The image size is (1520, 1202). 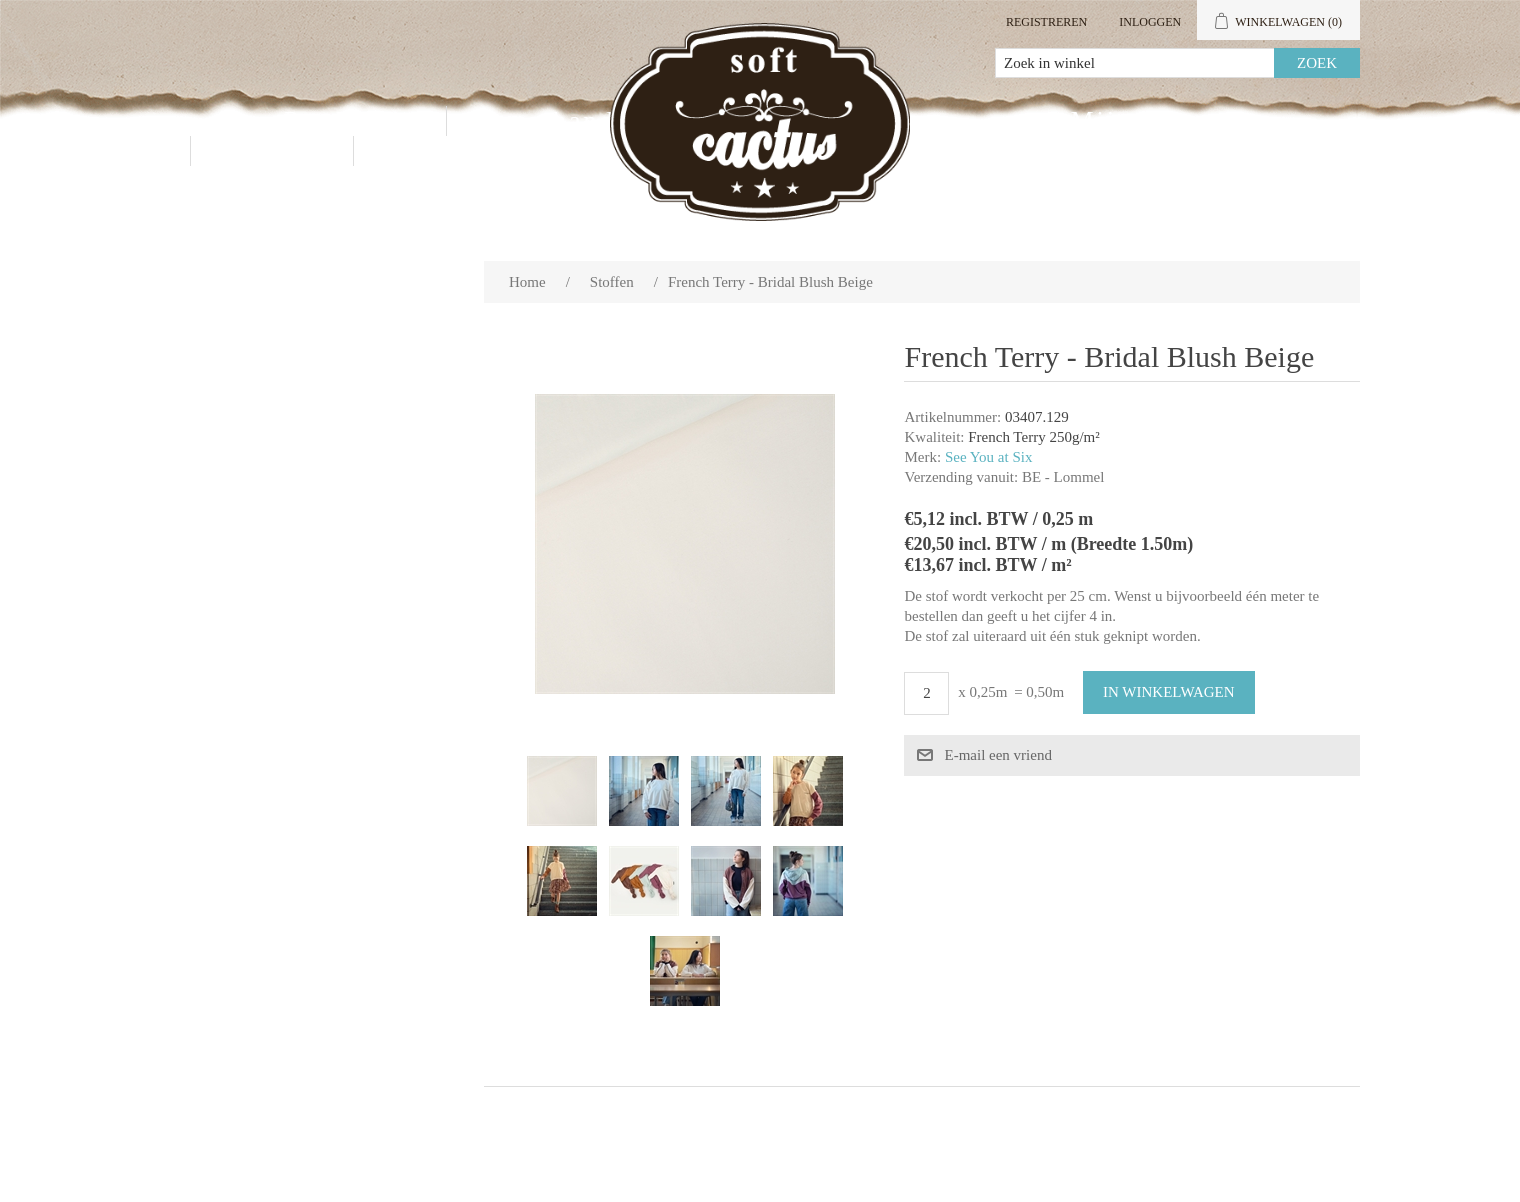 What do you see at coordinates (989, 457) in the screenshot?
I see `See You at Six` at bounding box center [989, 457].